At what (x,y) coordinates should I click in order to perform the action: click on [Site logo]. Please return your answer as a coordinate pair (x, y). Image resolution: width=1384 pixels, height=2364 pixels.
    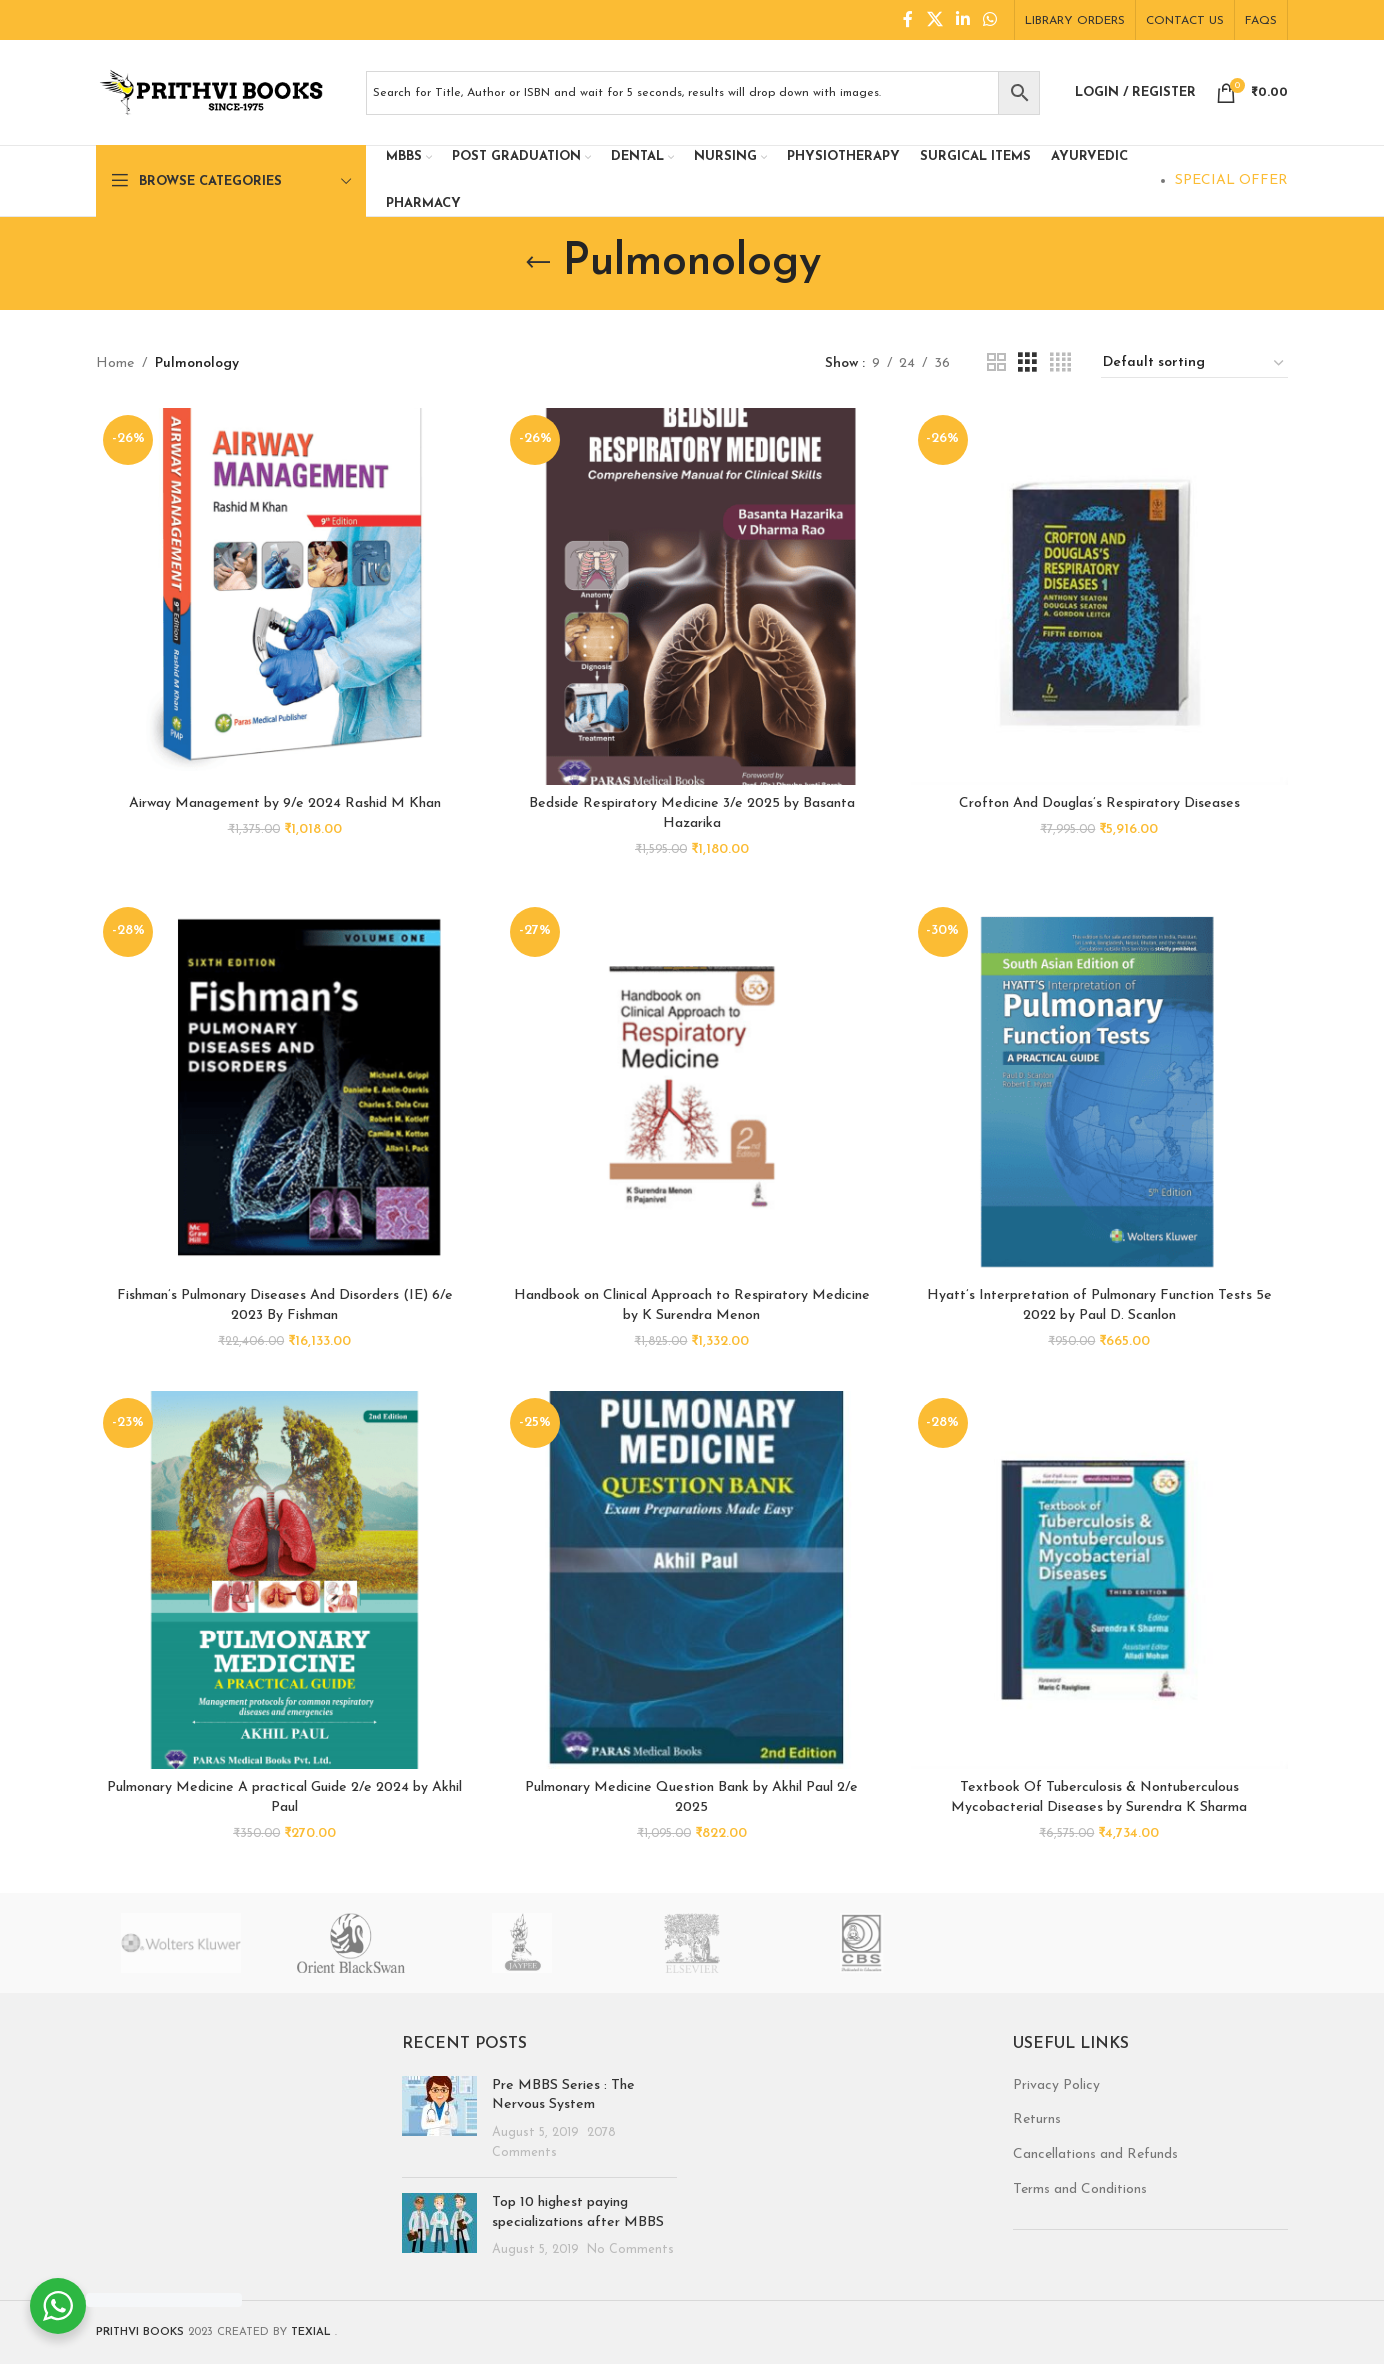
    Looking at the image, I should click on (221, 91).